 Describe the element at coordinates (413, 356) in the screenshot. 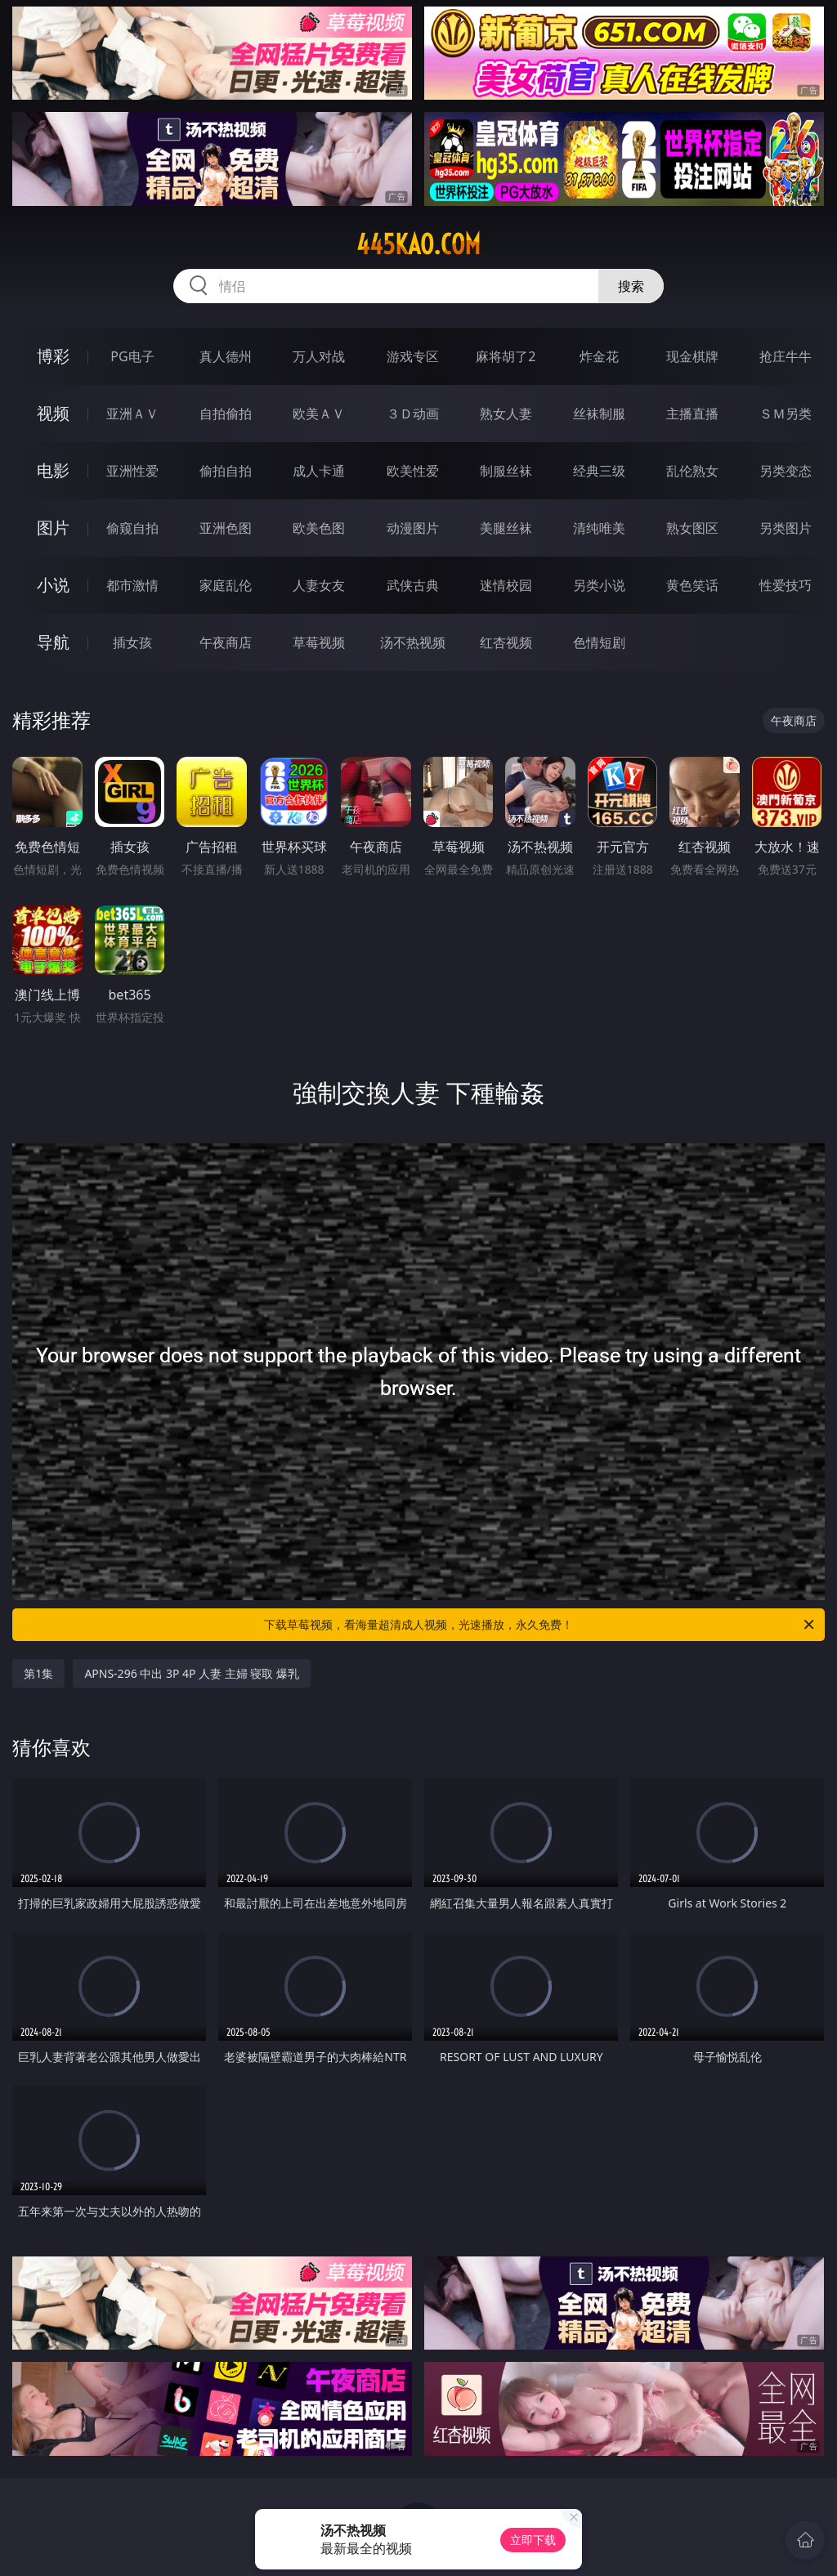

I see `游戏专区` at that location.